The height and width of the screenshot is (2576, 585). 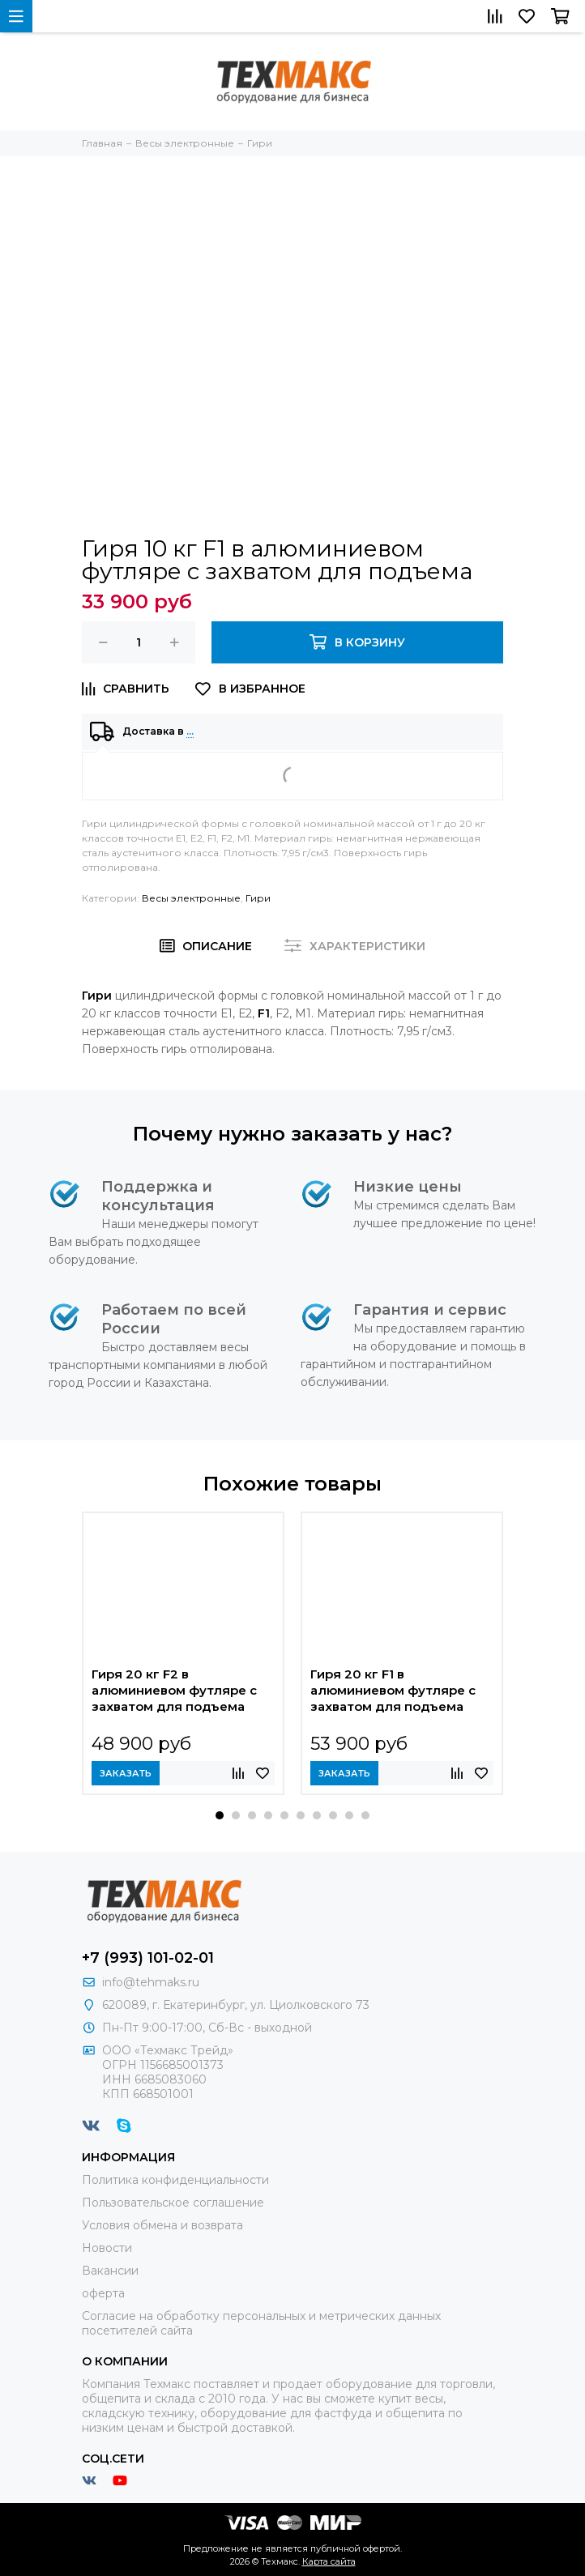 What do you see at coordinates (220, 1815) in the screenshot?
I see `[button]` at bounding box center [220, 1815].